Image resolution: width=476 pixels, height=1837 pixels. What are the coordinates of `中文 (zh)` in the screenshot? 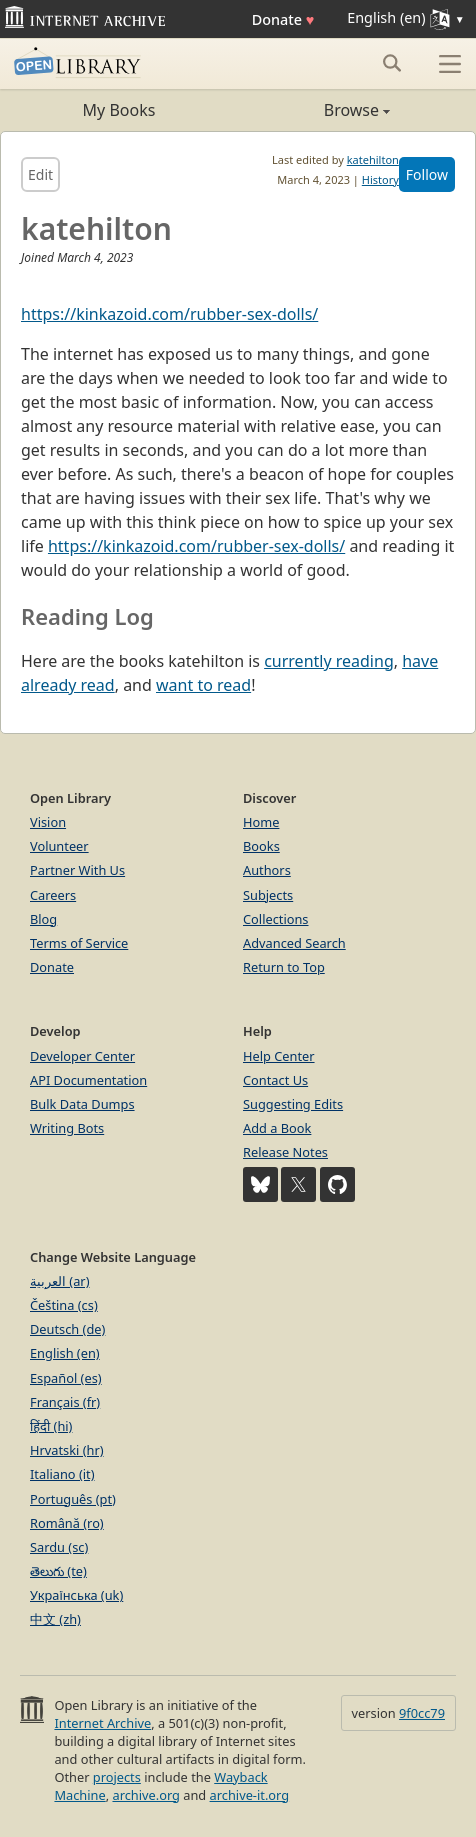 It's located at (55, 1619).